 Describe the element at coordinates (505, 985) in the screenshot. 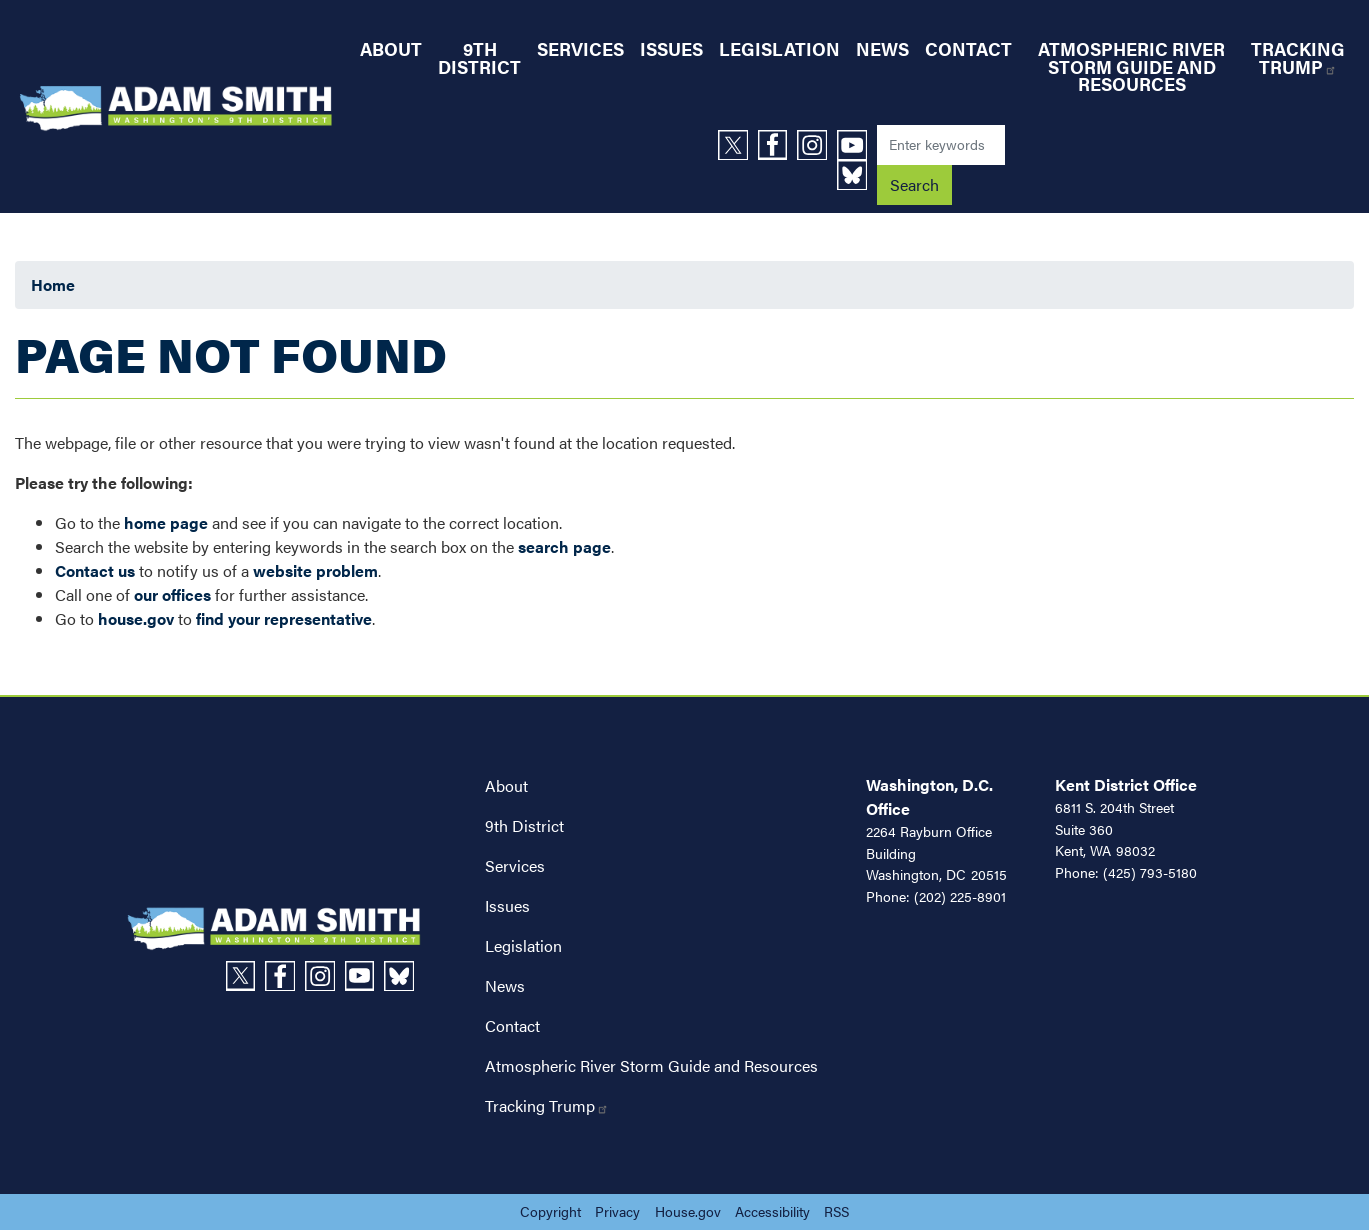

I see `News` at that location.